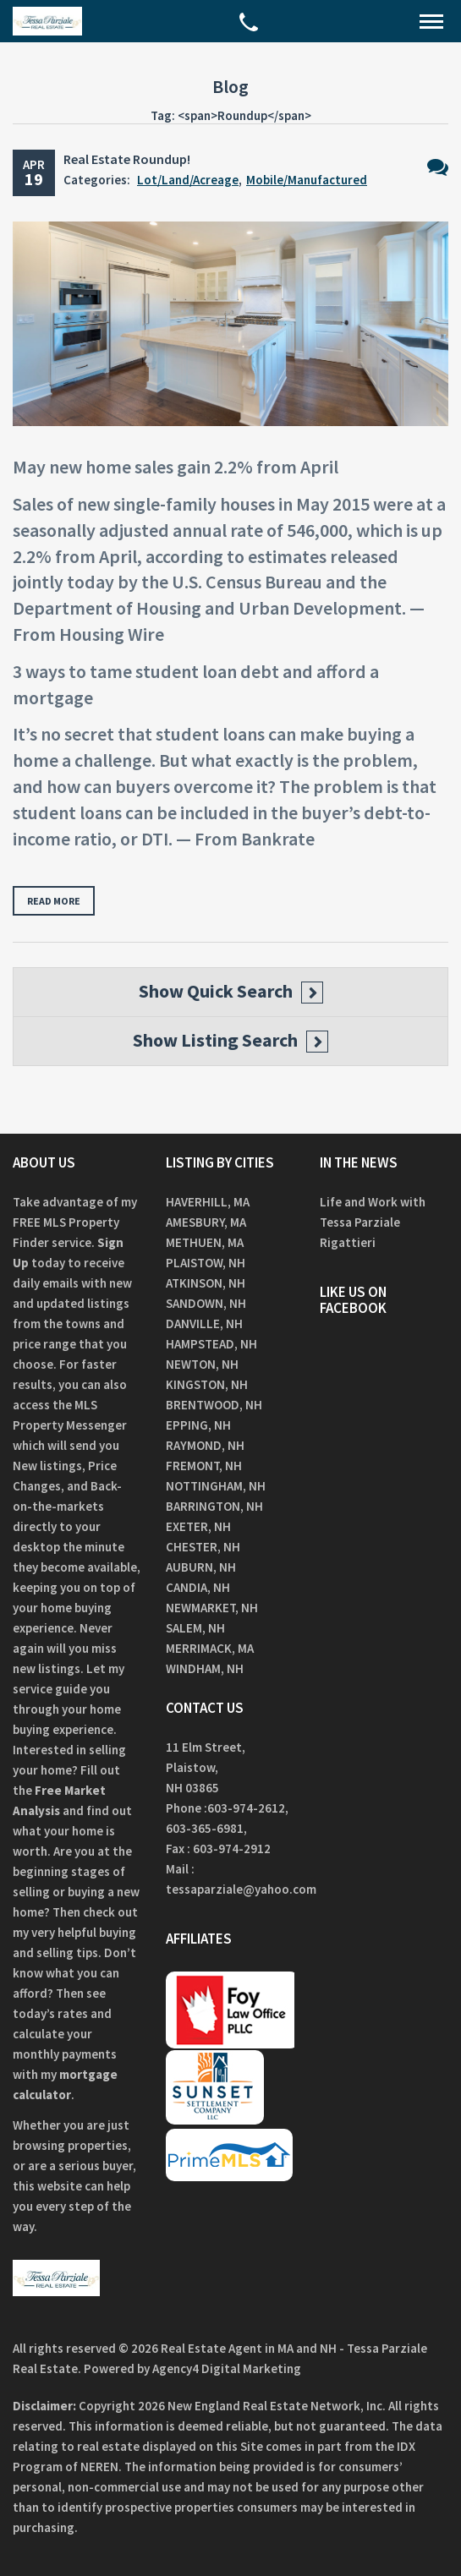 This screenshot has height=2576, width=461. What do you see at coordinates (207, 1384) in the screenshot?
I see `Kingston, NH` at bounding box center [207, 1384].